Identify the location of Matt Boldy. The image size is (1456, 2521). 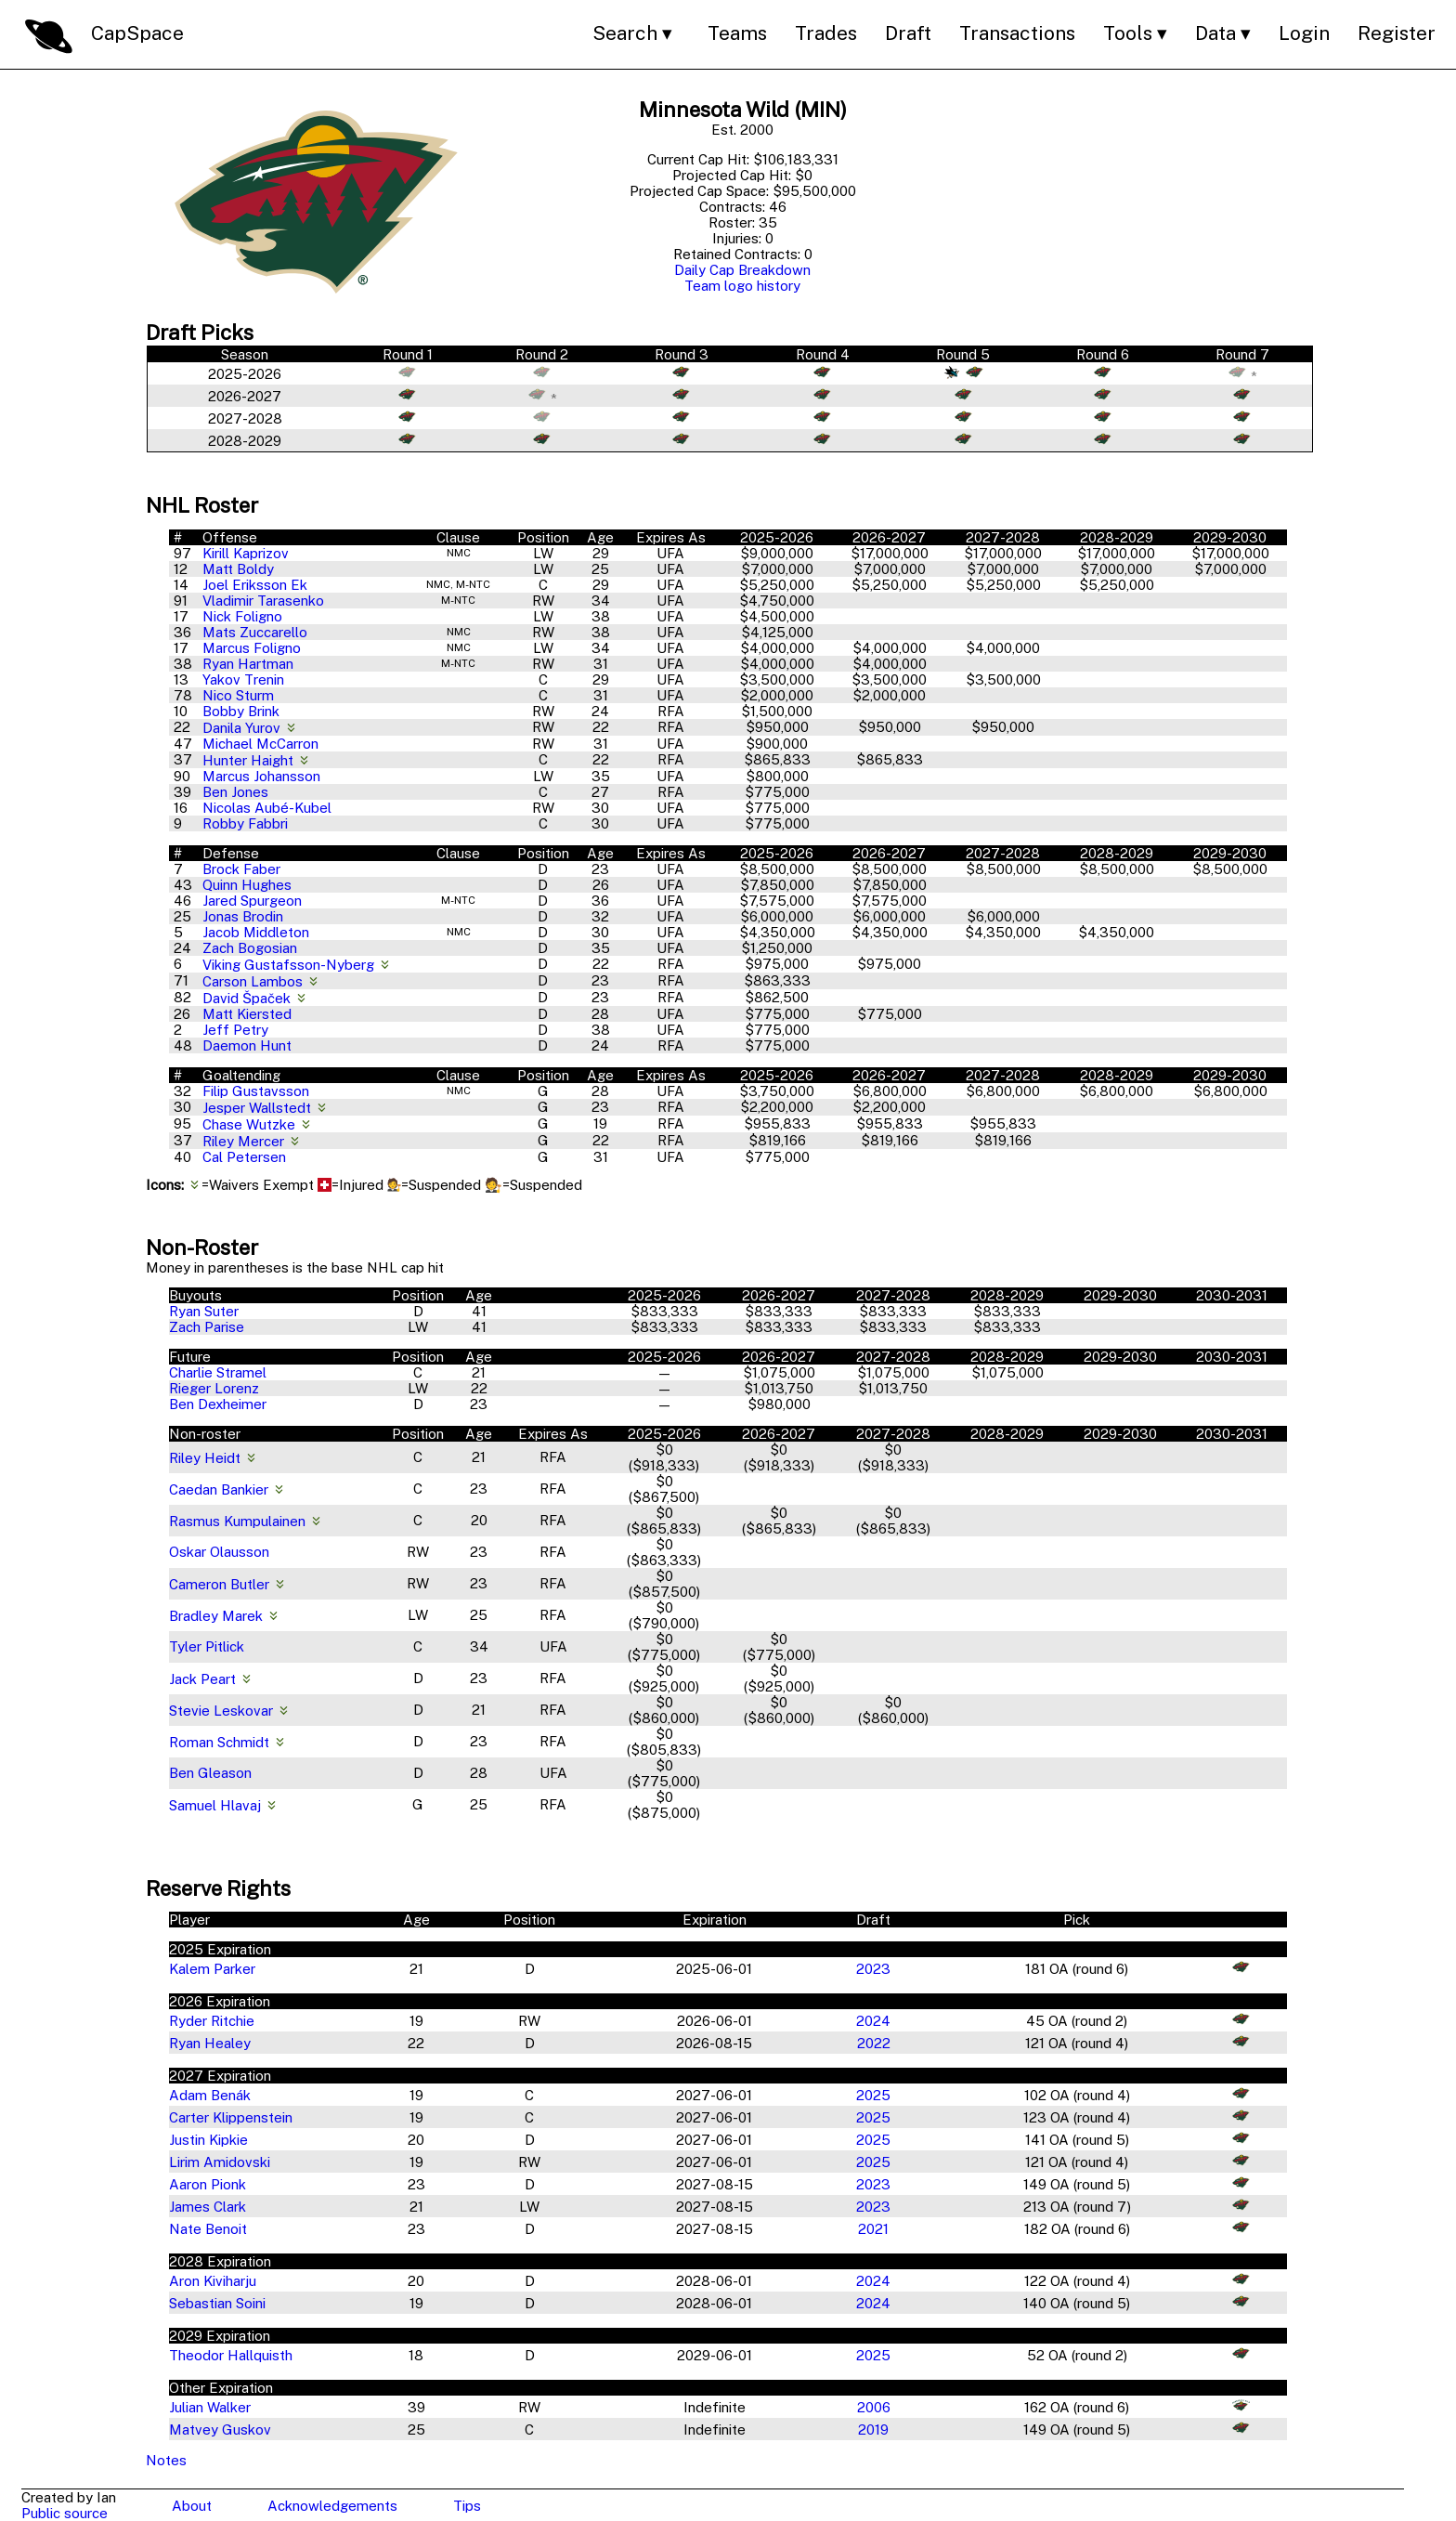
(238, 569).